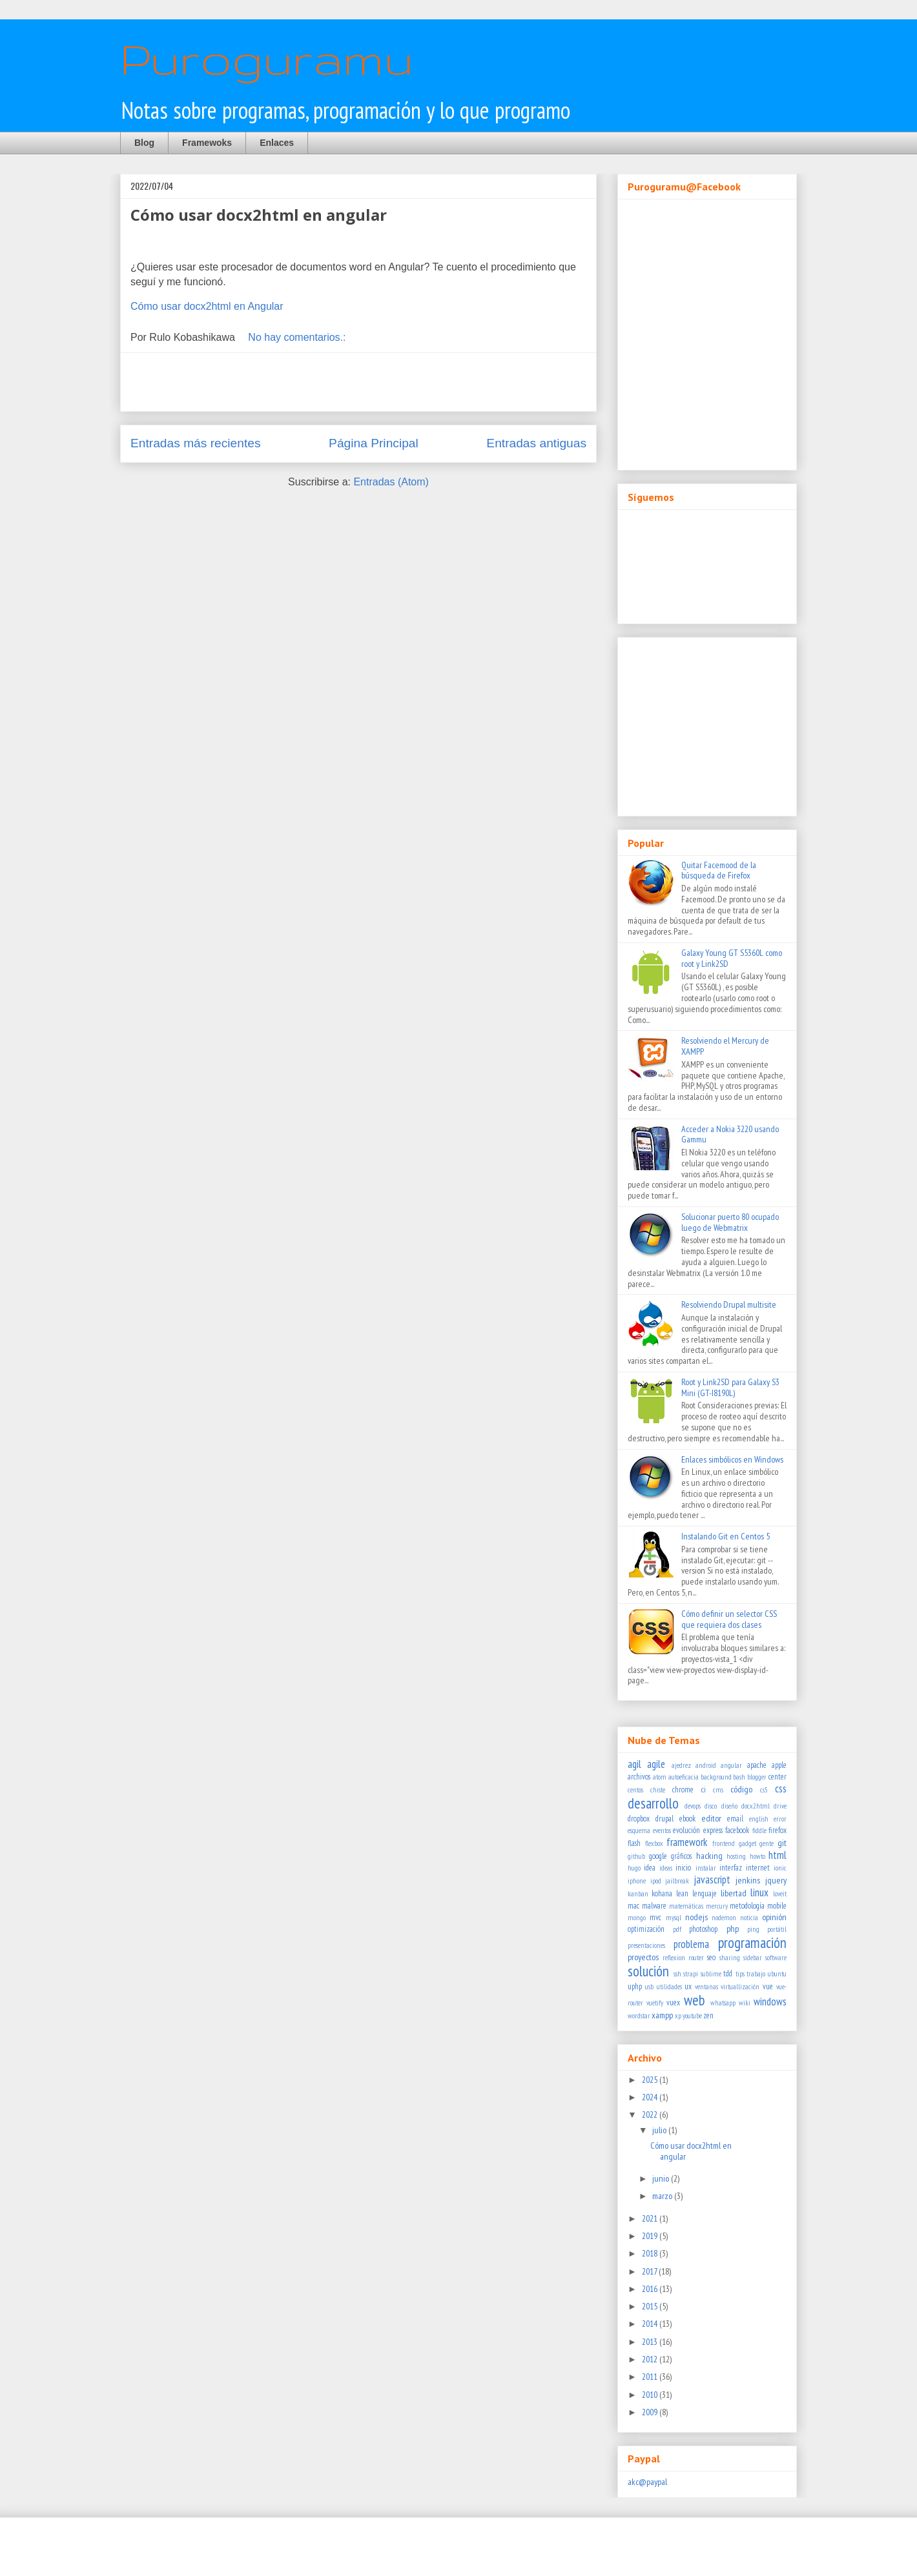  Describe the element at coordinates (774, 1917) in the screenshot. I see `opinión` at that location.